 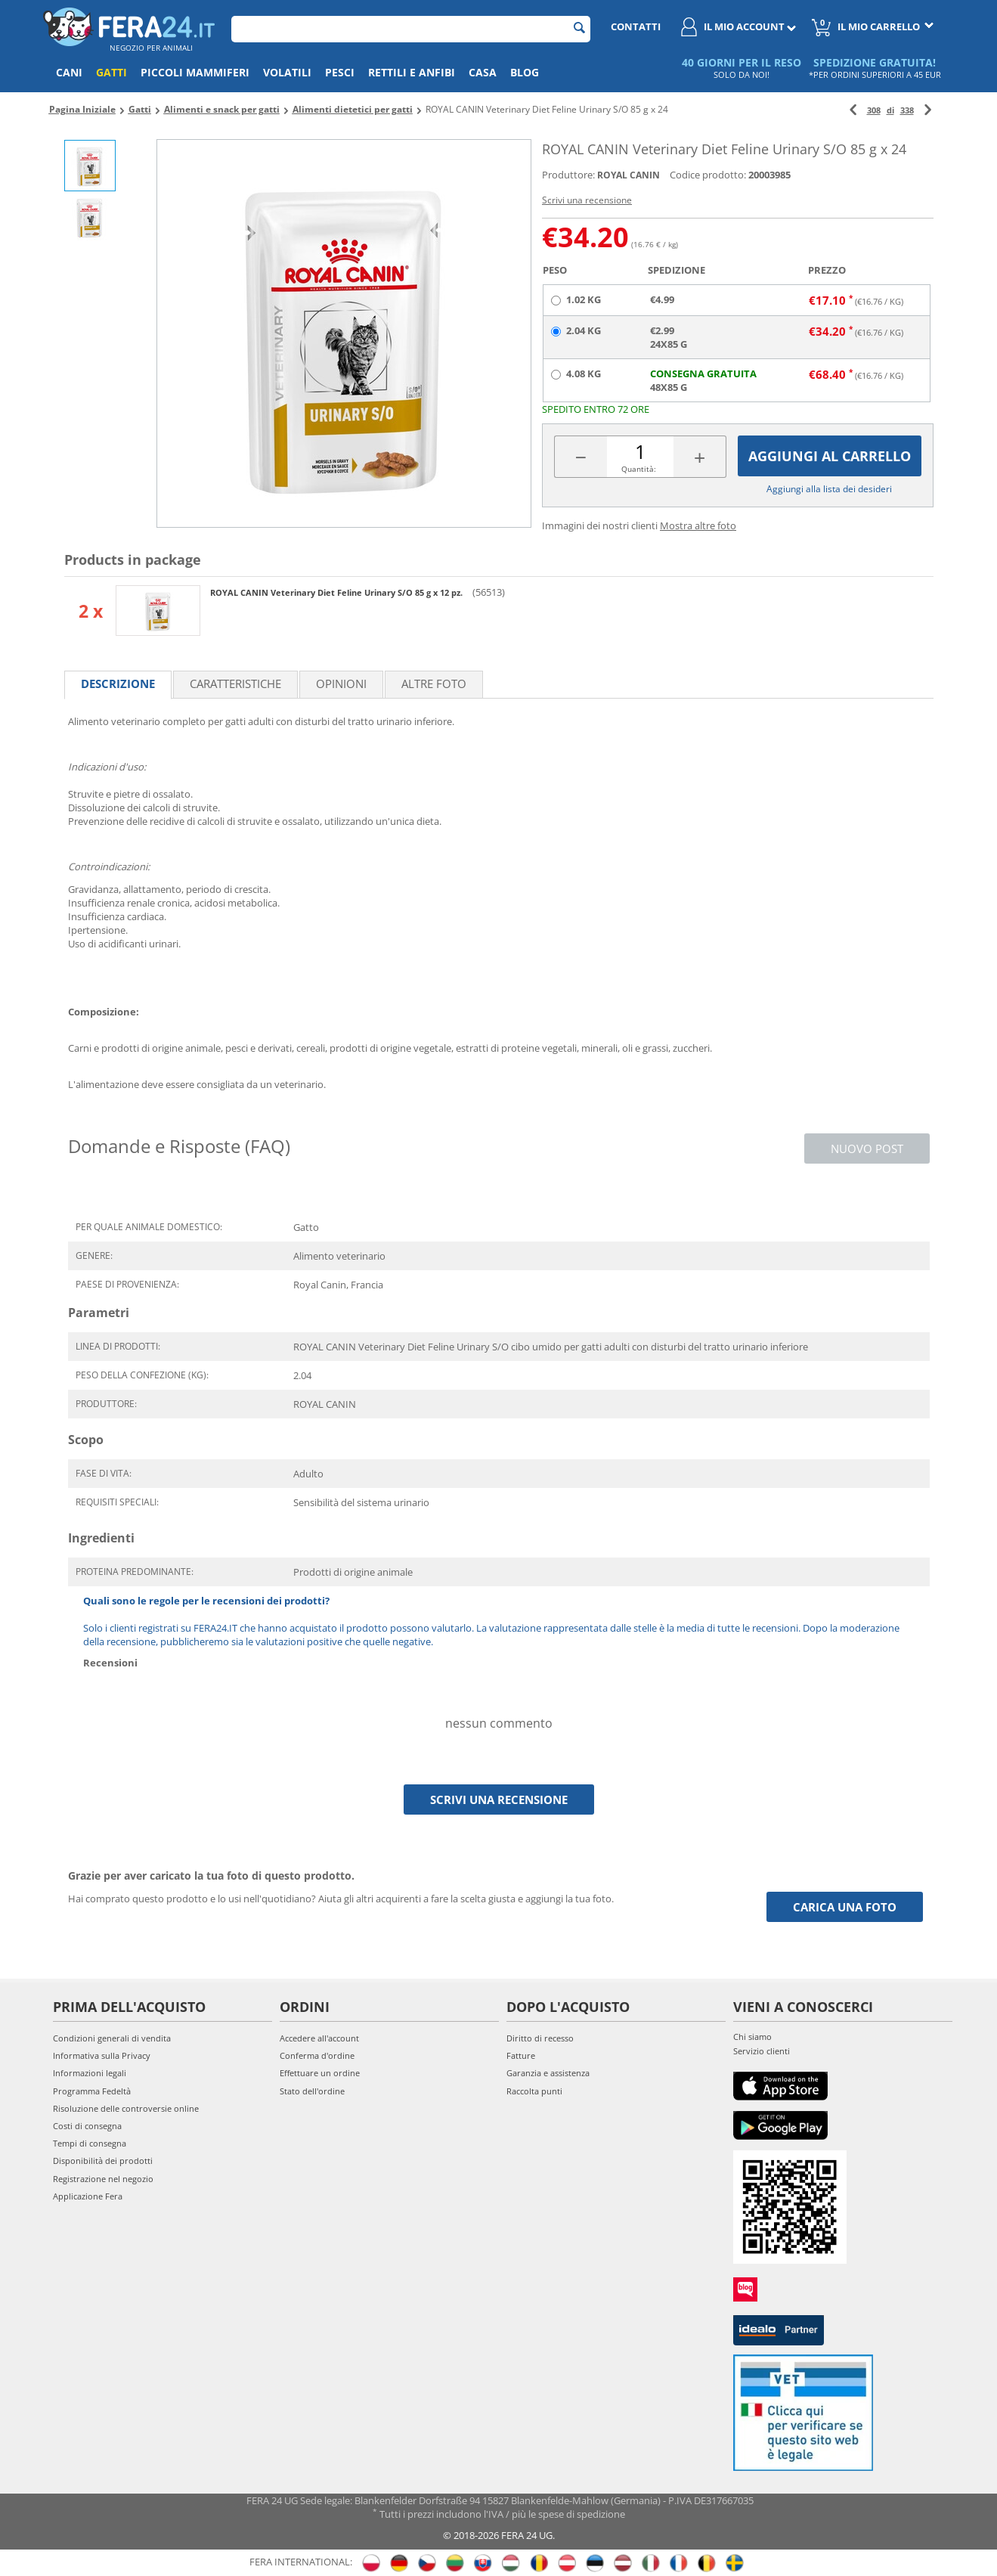 What do you see at coordinates (829, 456) in the screenshot?
I see `Aggiungi al carrello` at bounding box center [829, 456].